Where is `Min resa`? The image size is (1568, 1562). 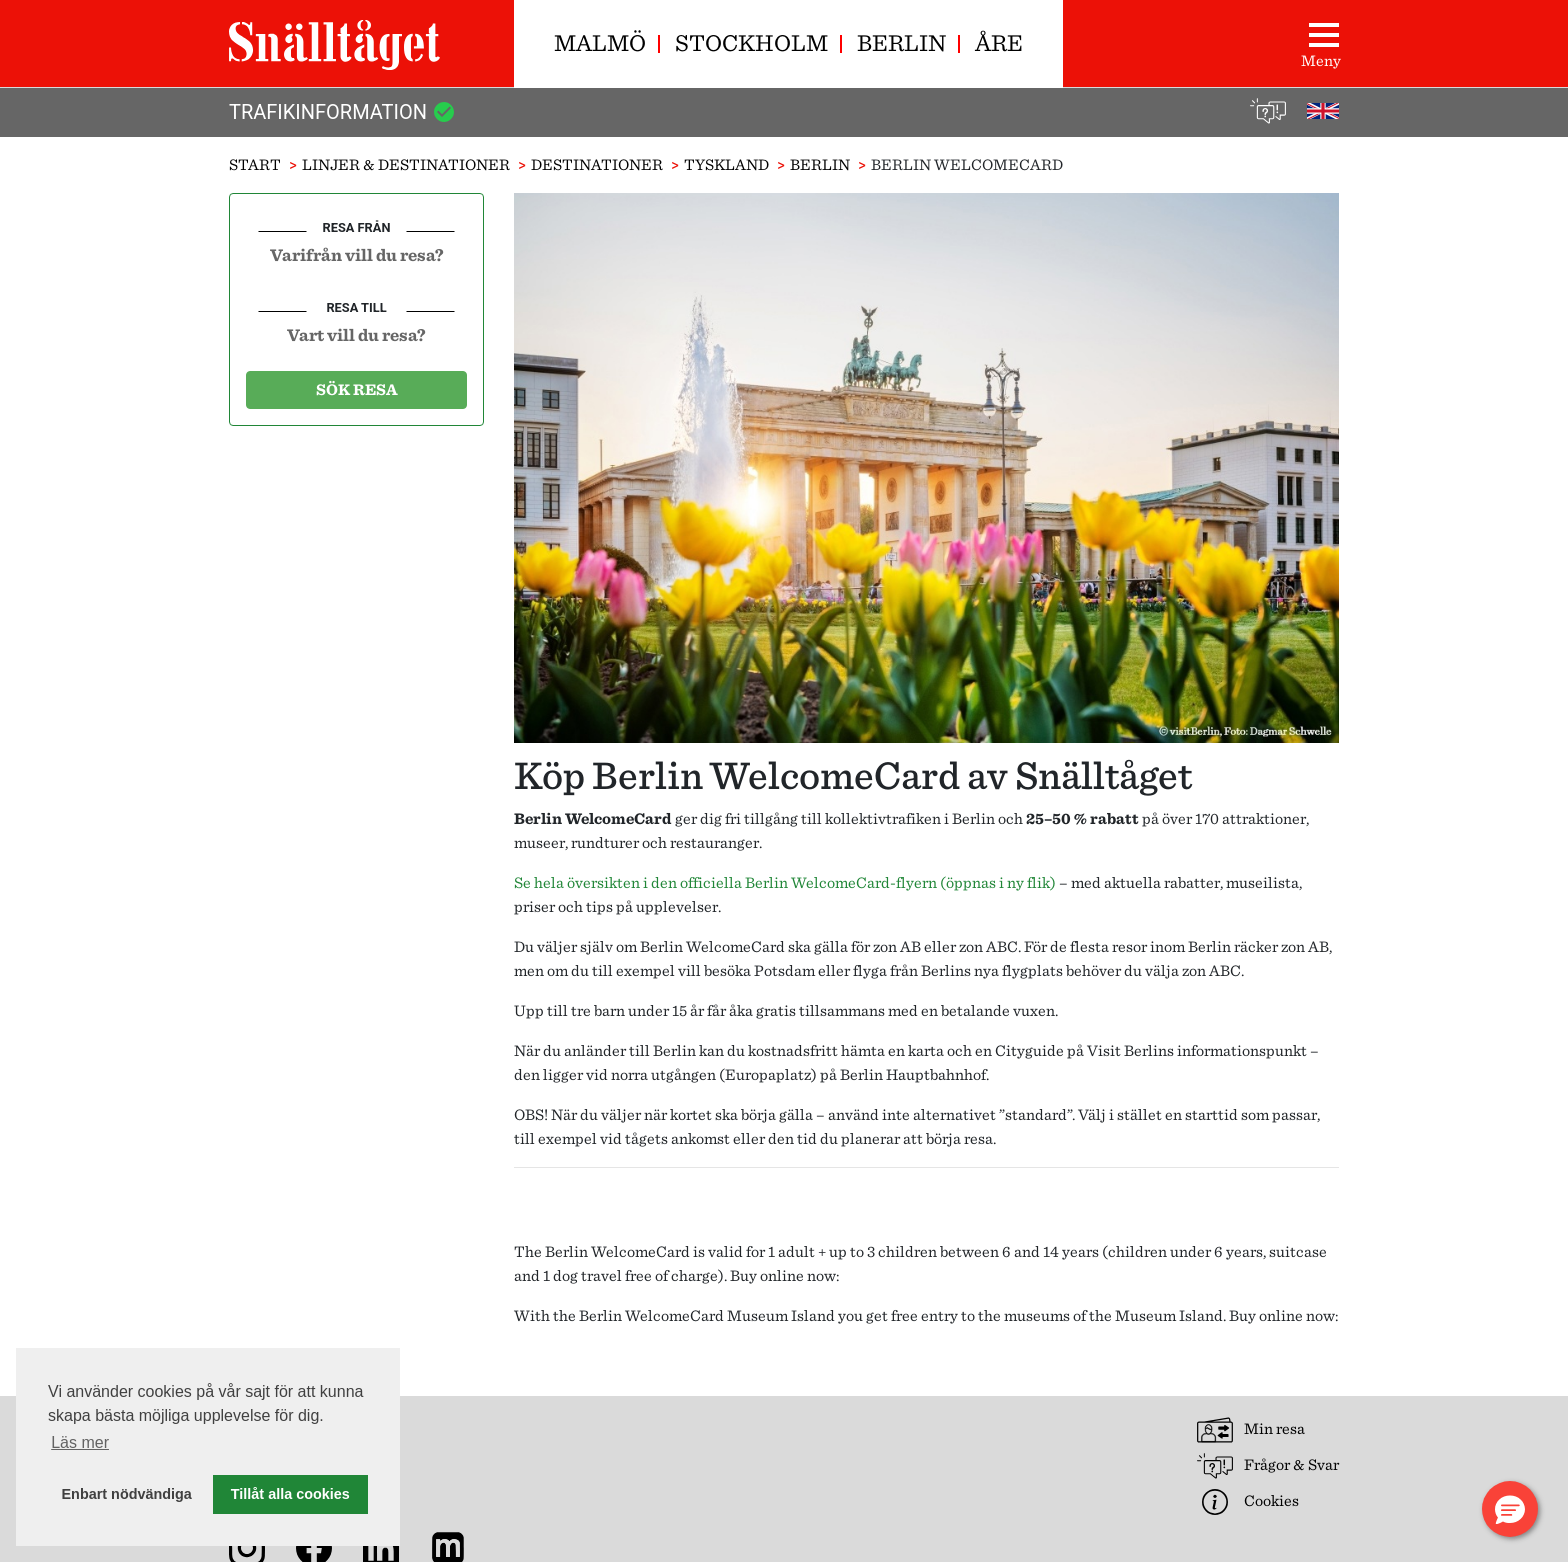
Min resa is located at coordinates (1251, 1430).